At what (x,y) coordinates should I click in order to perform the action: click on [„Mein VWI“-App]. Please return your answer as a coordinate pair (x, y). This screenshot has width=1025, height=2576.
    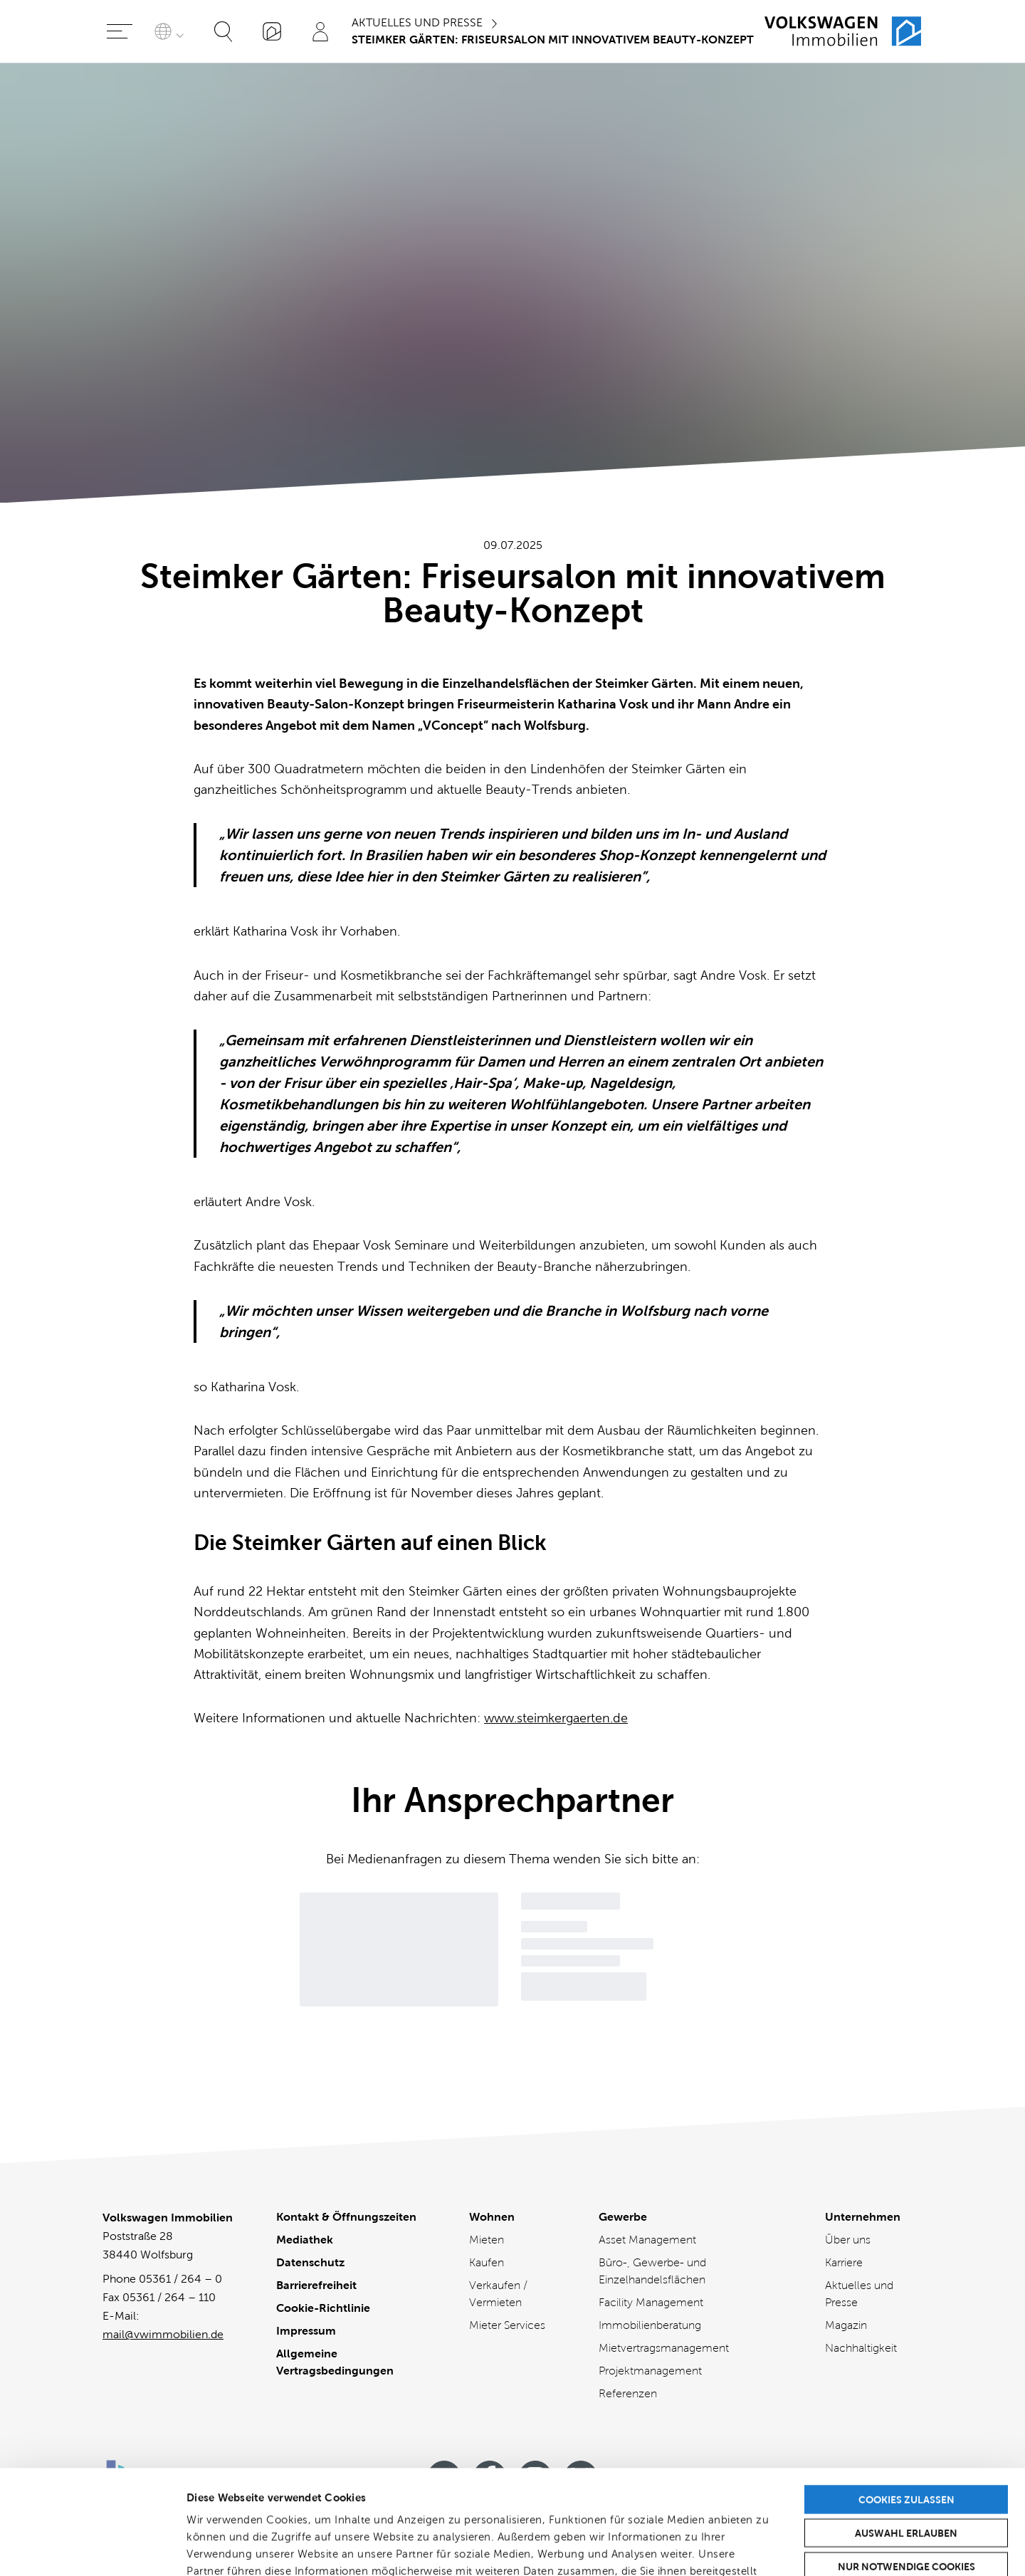
    Looking at the image, I should click on (272, 31).